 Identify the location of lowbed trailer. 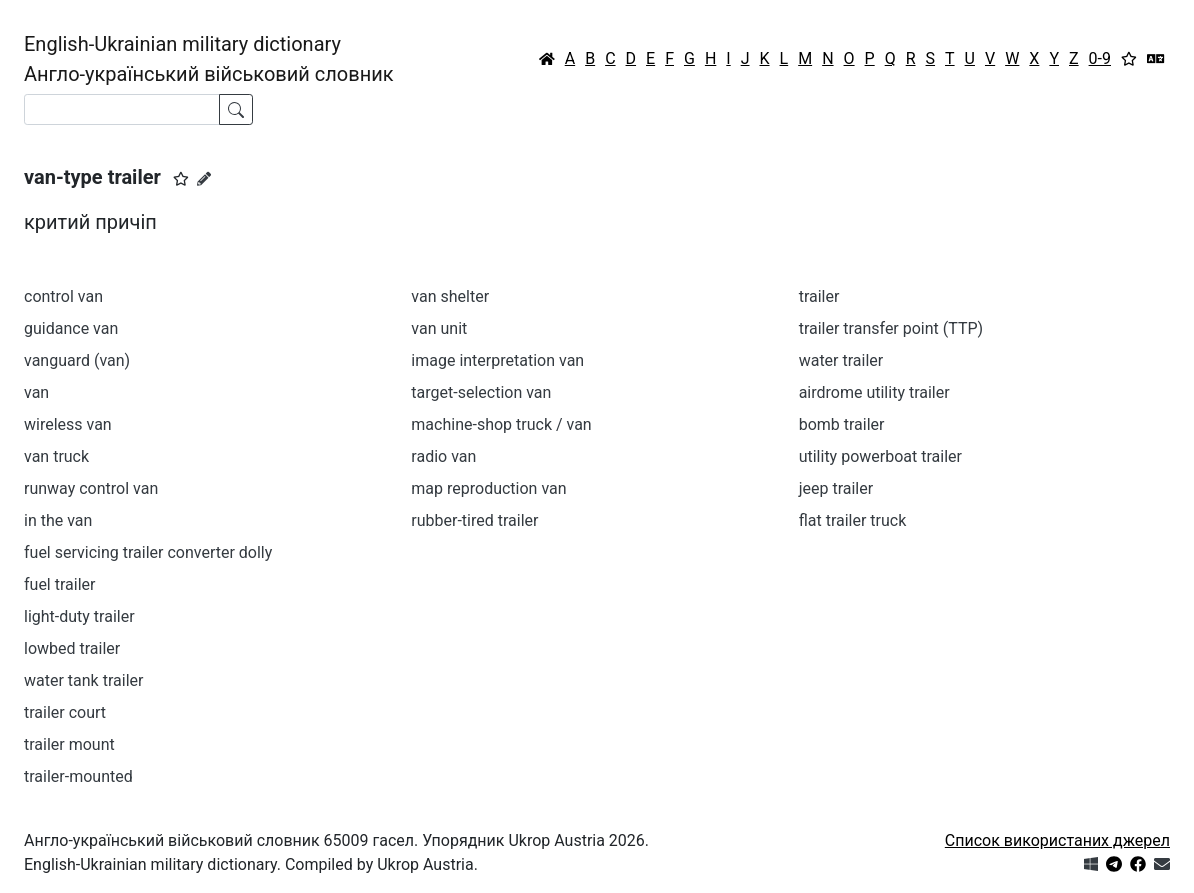
(72, 648).